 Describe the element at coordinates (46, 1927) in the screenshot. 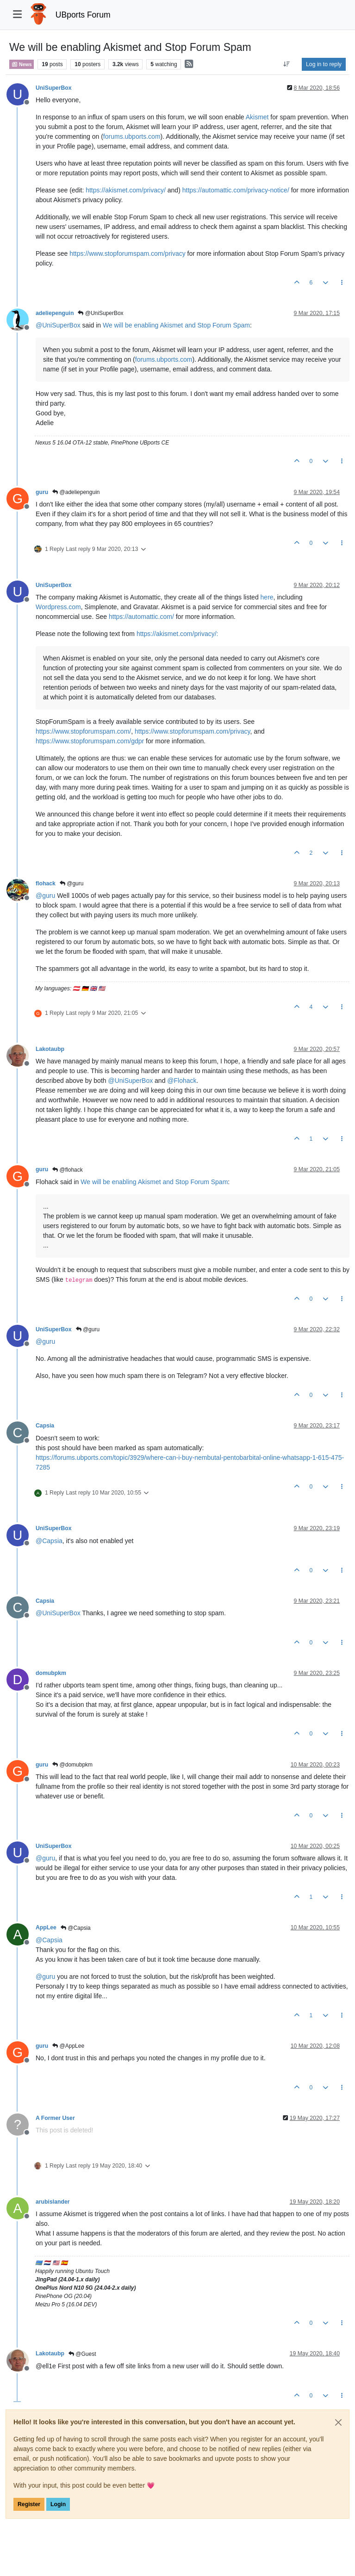

I see `AppLee` at that location.